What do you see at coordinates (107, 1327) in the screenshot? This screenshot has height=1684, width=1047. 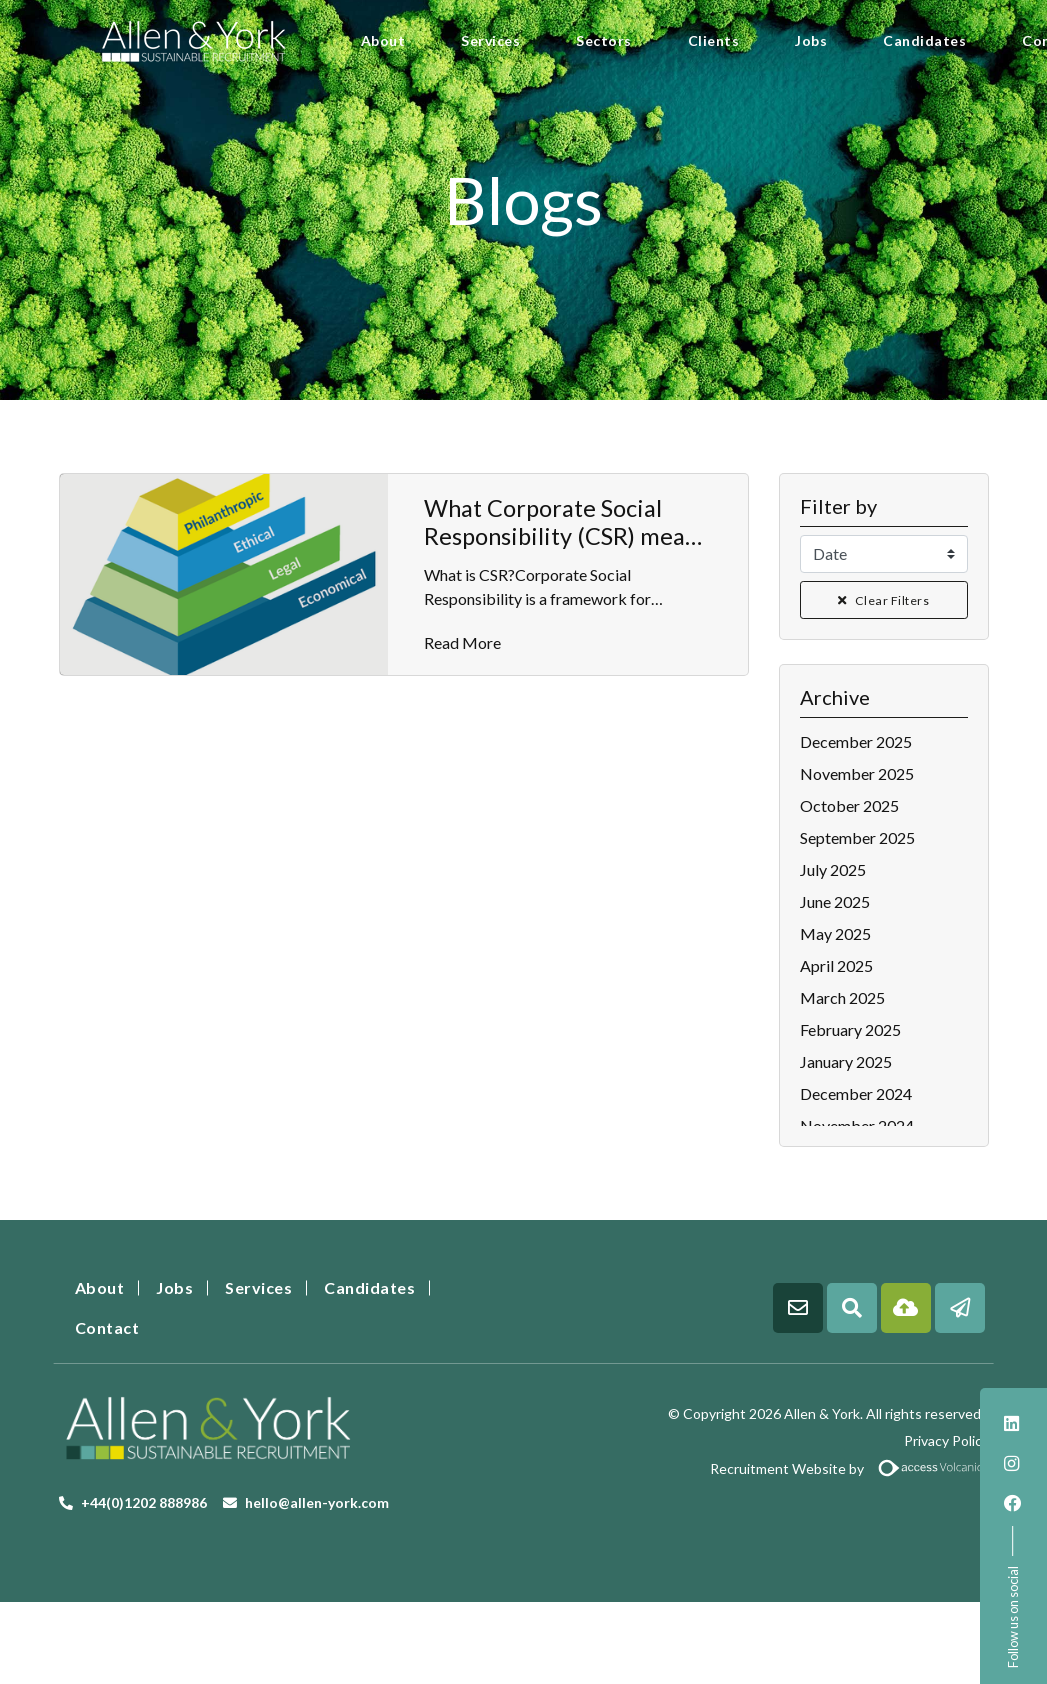 I see `Contact` at bounding box center [107, 1327].